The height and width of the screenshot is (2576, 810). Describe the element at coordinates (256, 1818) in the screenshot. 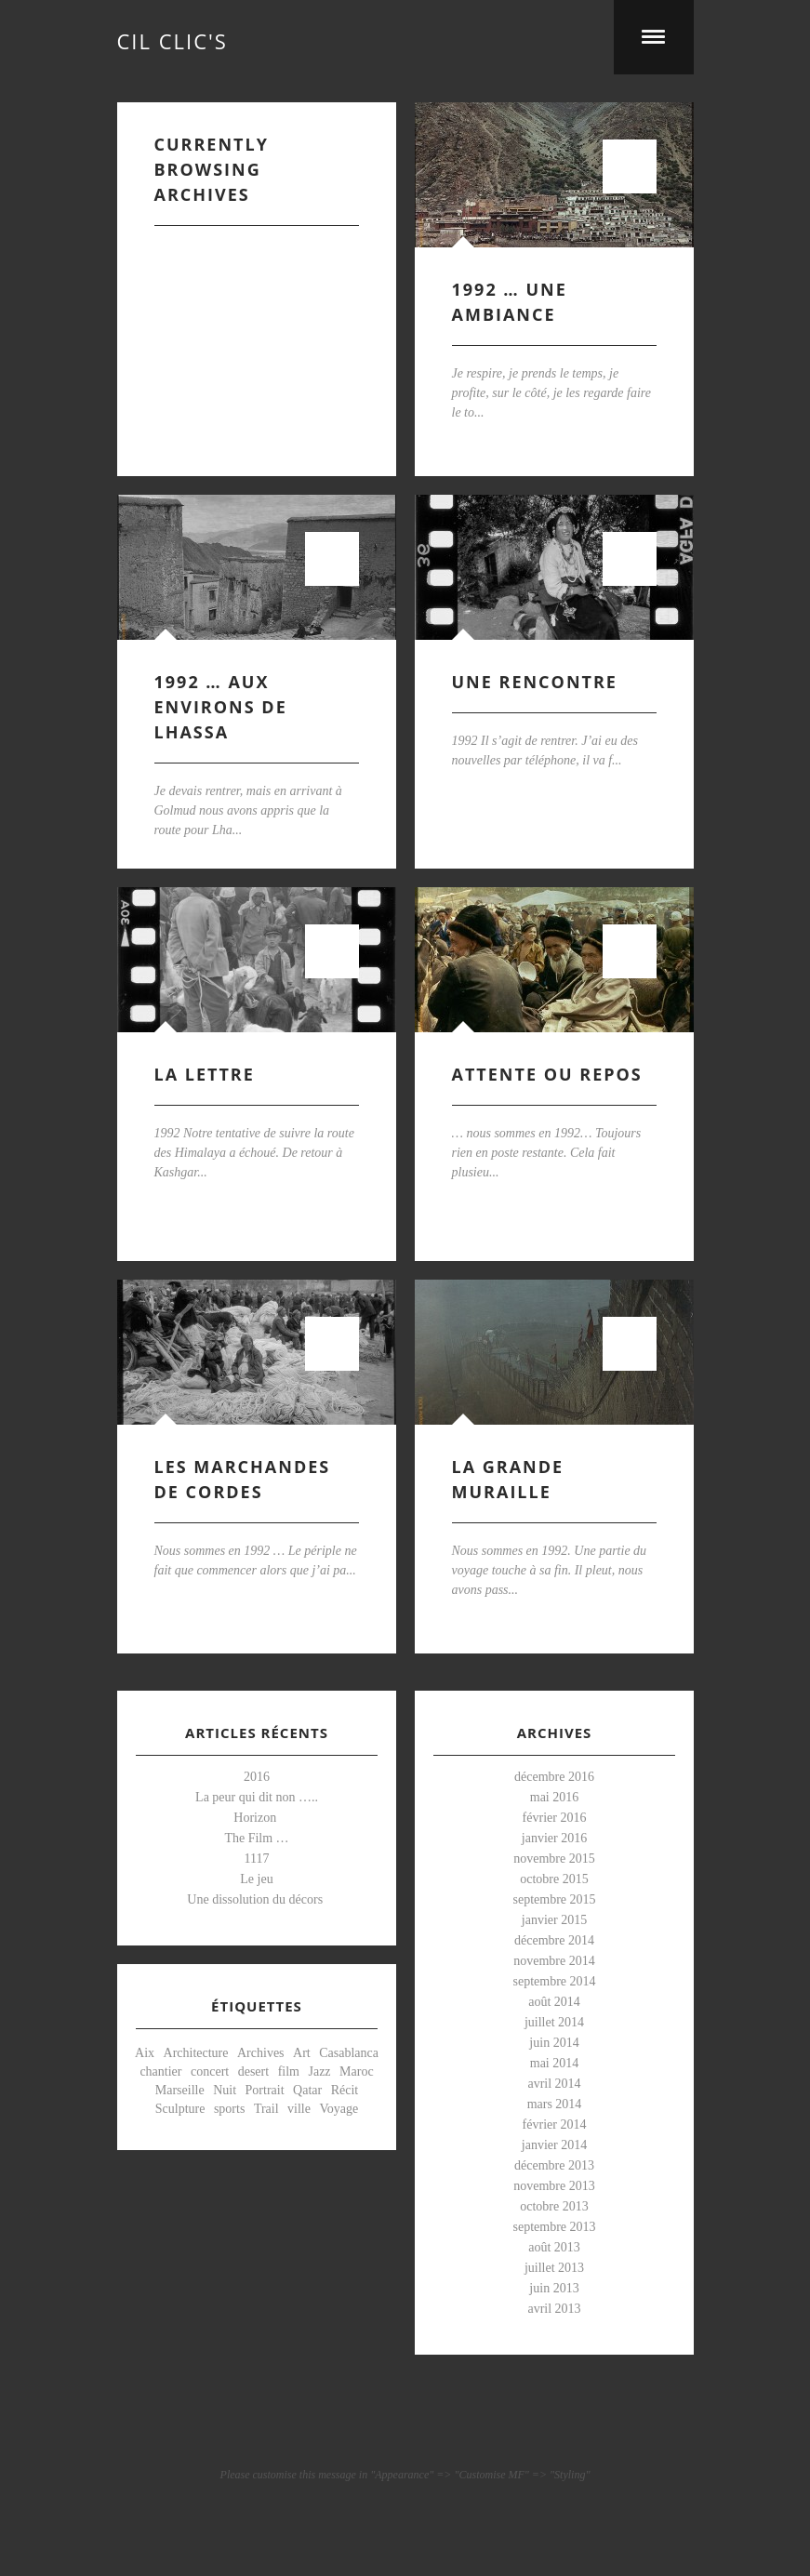

I see `Horizon` at that location.